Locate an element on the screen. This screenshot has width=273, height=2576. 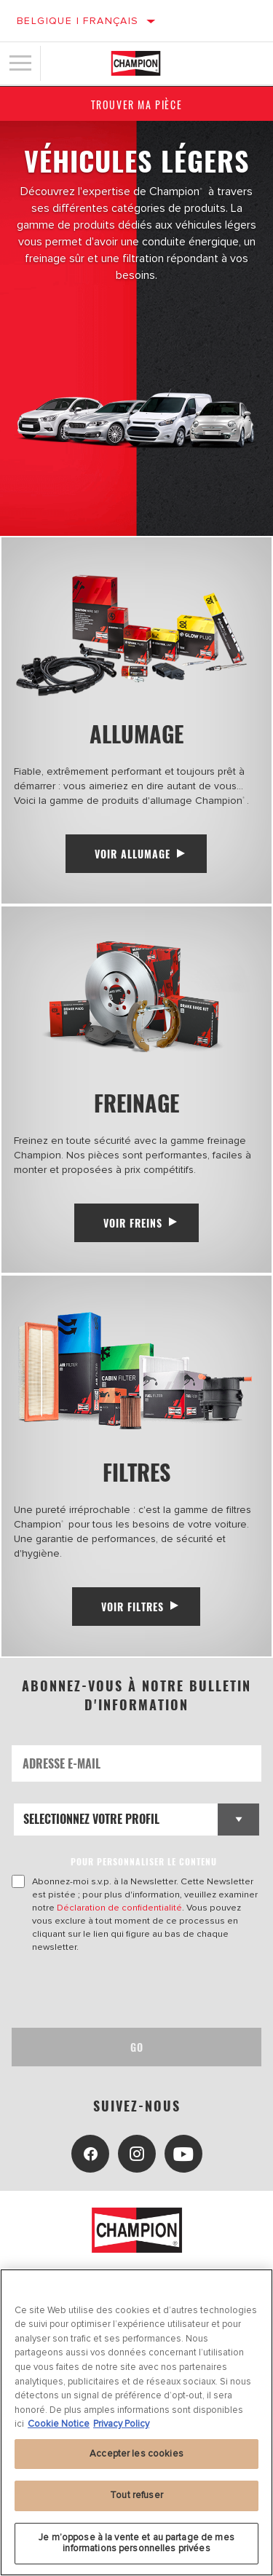
Accepter les cookies is located at coordinates (136, 2454).